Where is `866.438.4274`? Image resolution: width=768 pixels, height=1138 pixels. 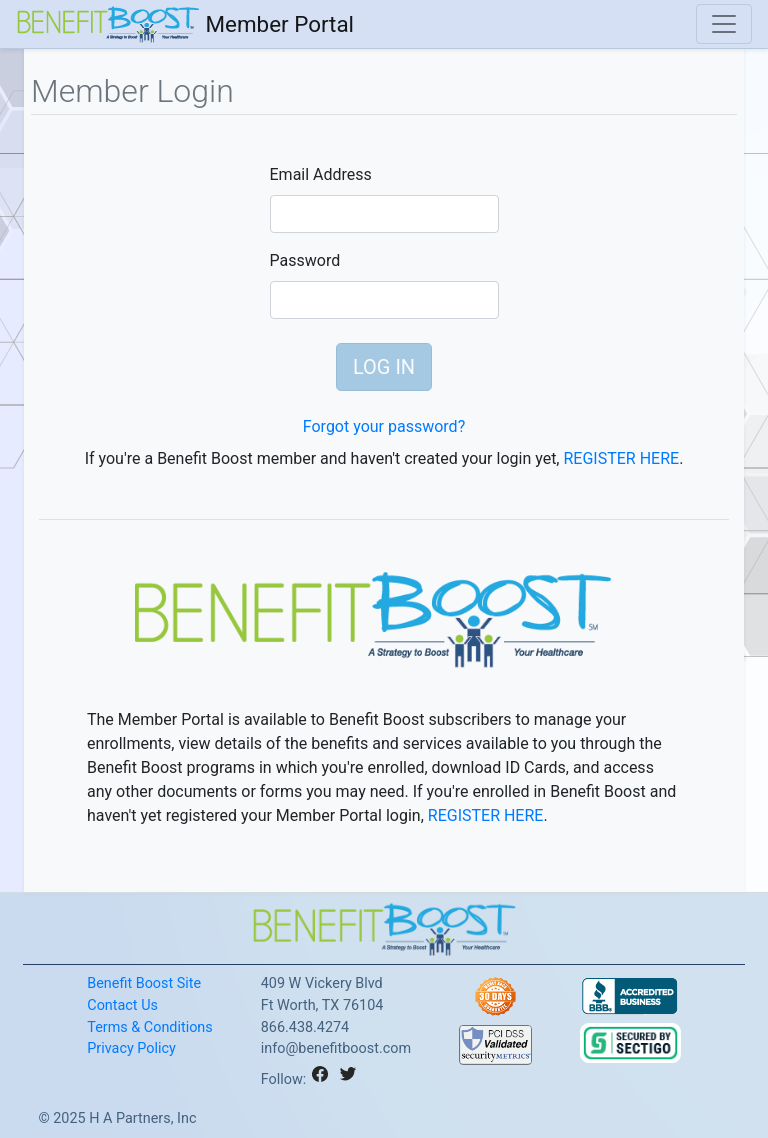
866.438.4274 is located at coordinates (305, 1027).